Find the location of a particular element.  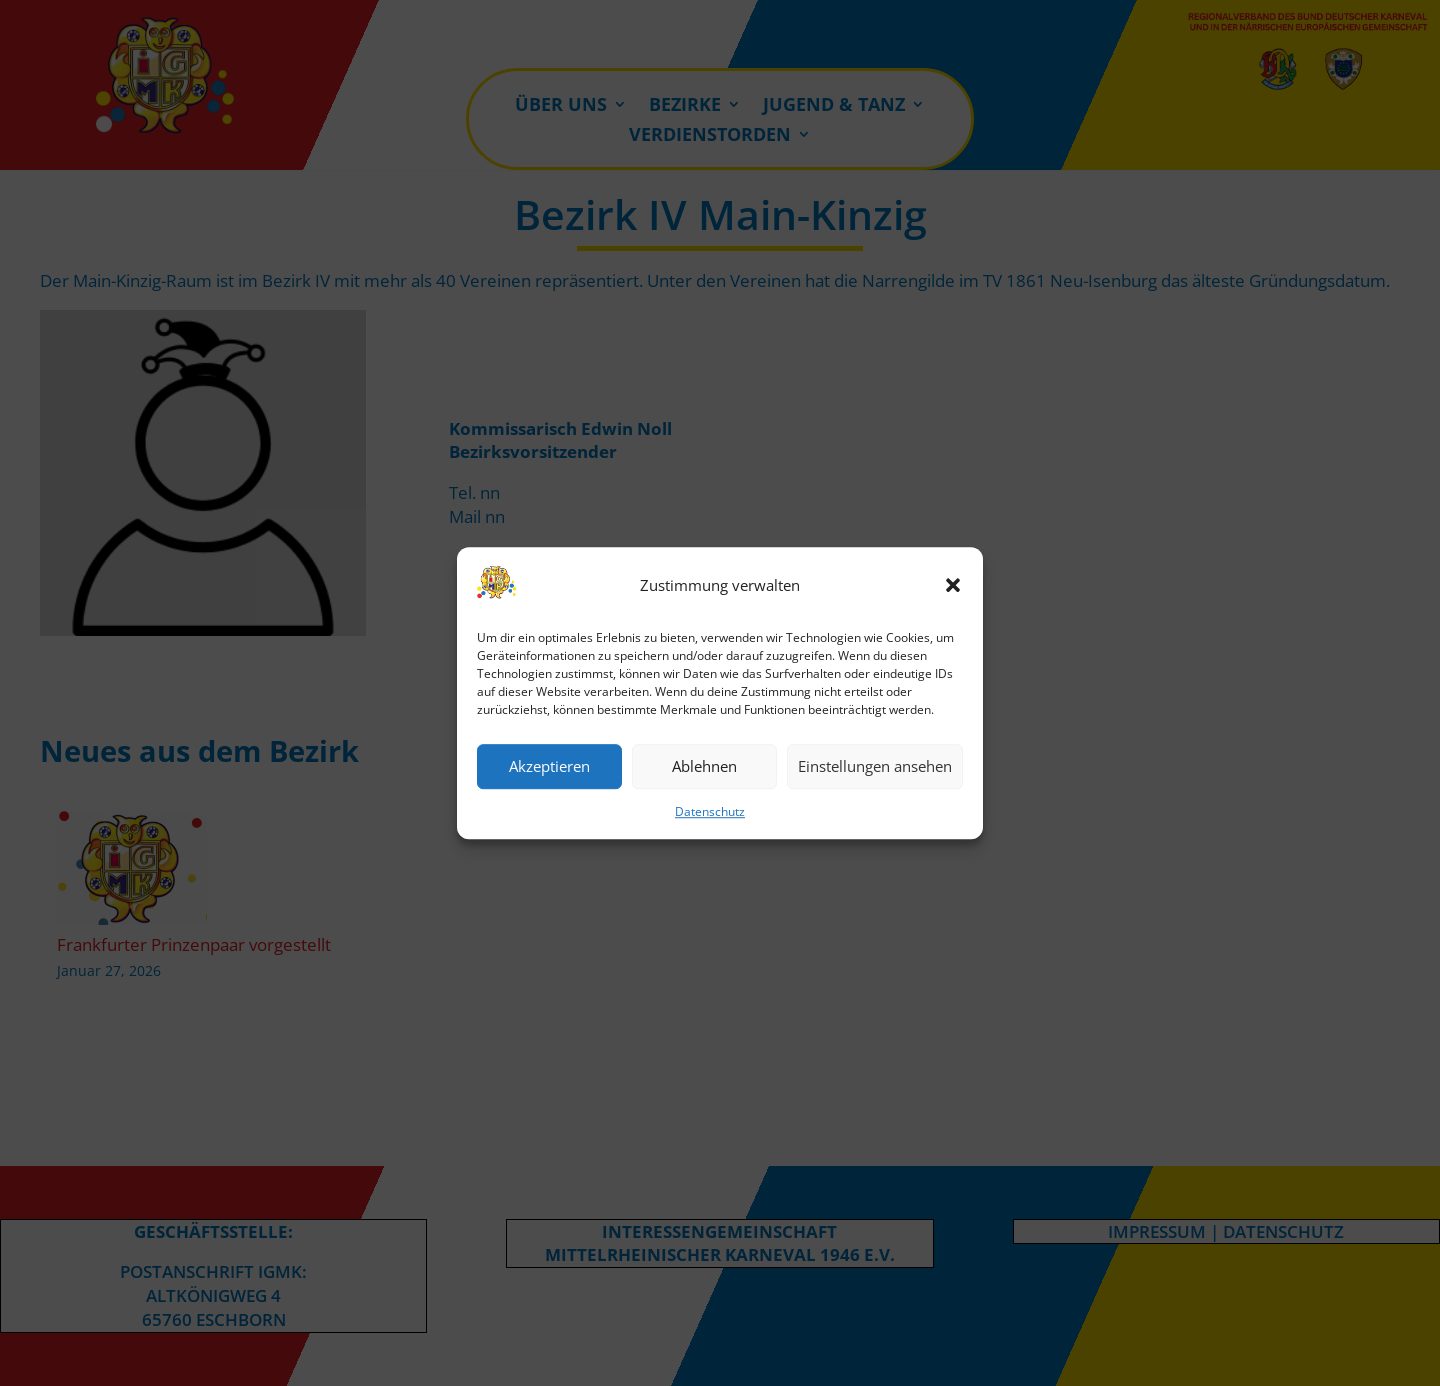

[button] is located at coordinates (953, 586).